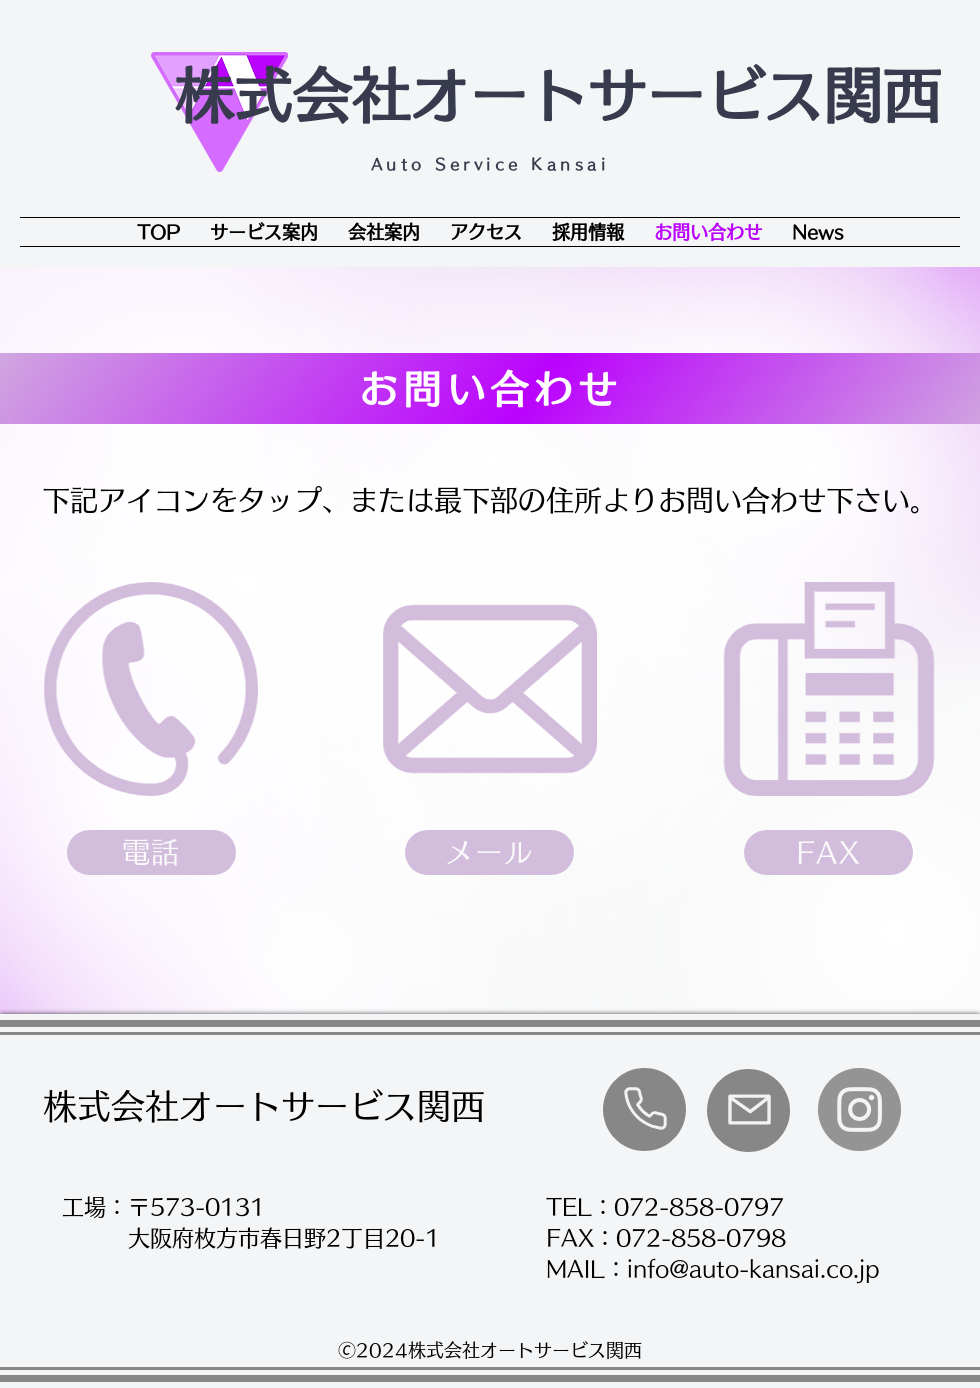 The image size is (980, 1388). What do you see at coordinates (753, 1269) in the screenshot?
I see `info@auto-kansai.co.jp` at bounding box center [753, 1269].